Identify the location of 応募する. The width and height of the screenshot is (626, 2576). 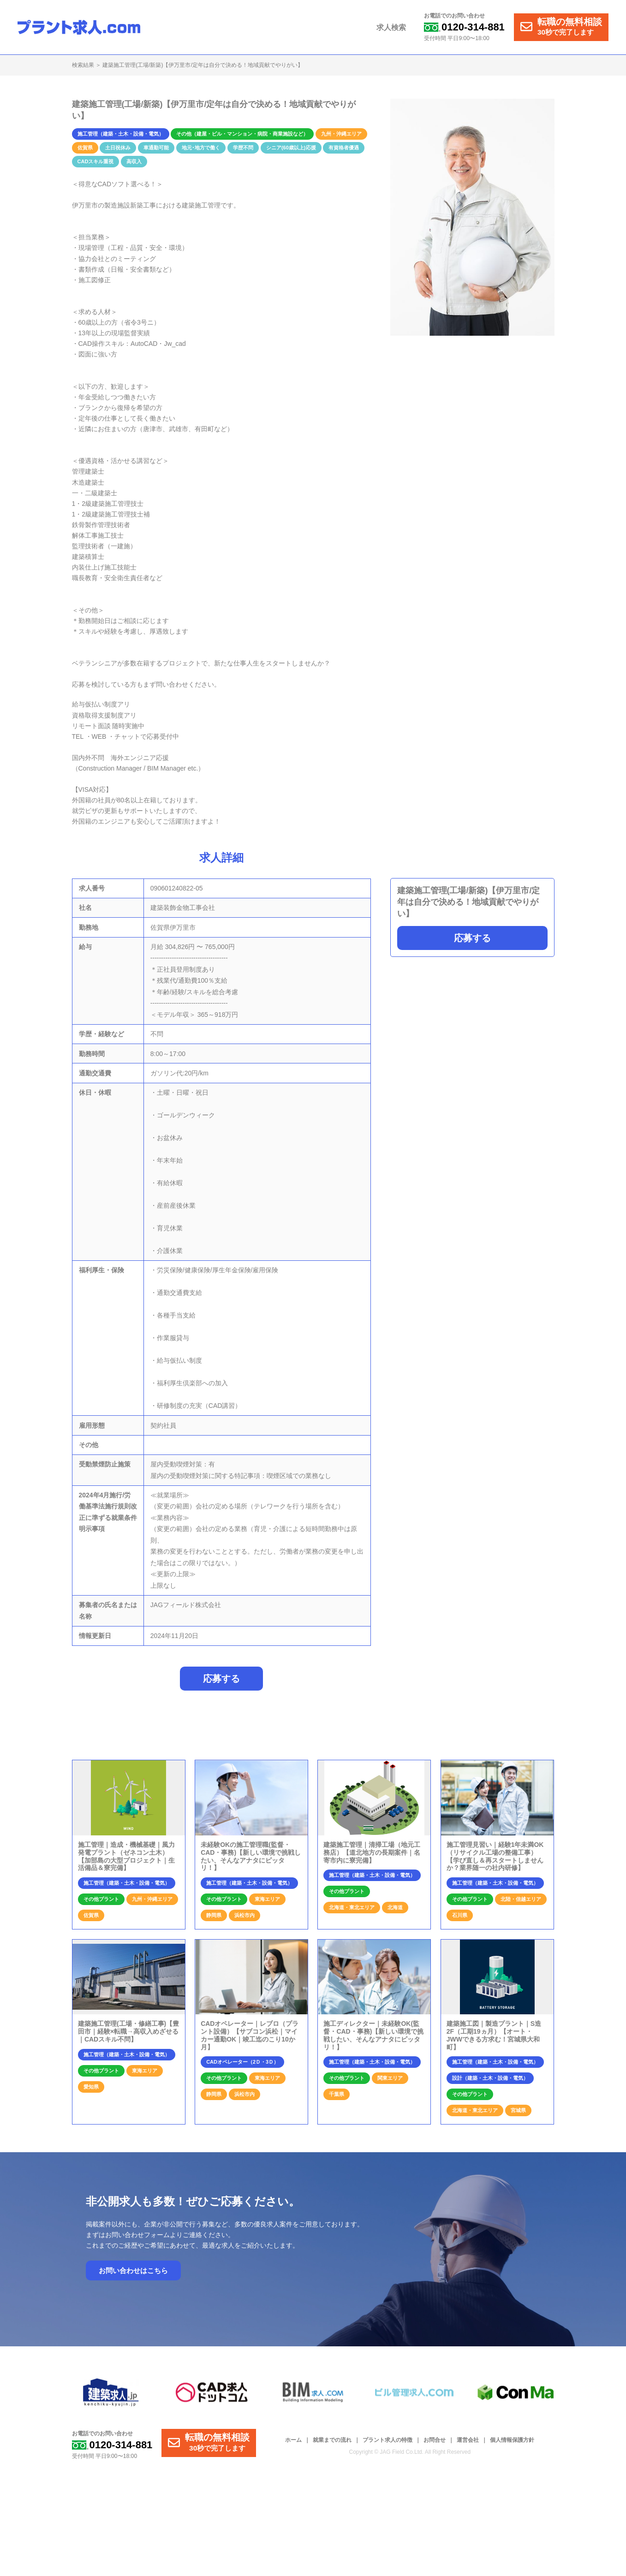
(472, 938).